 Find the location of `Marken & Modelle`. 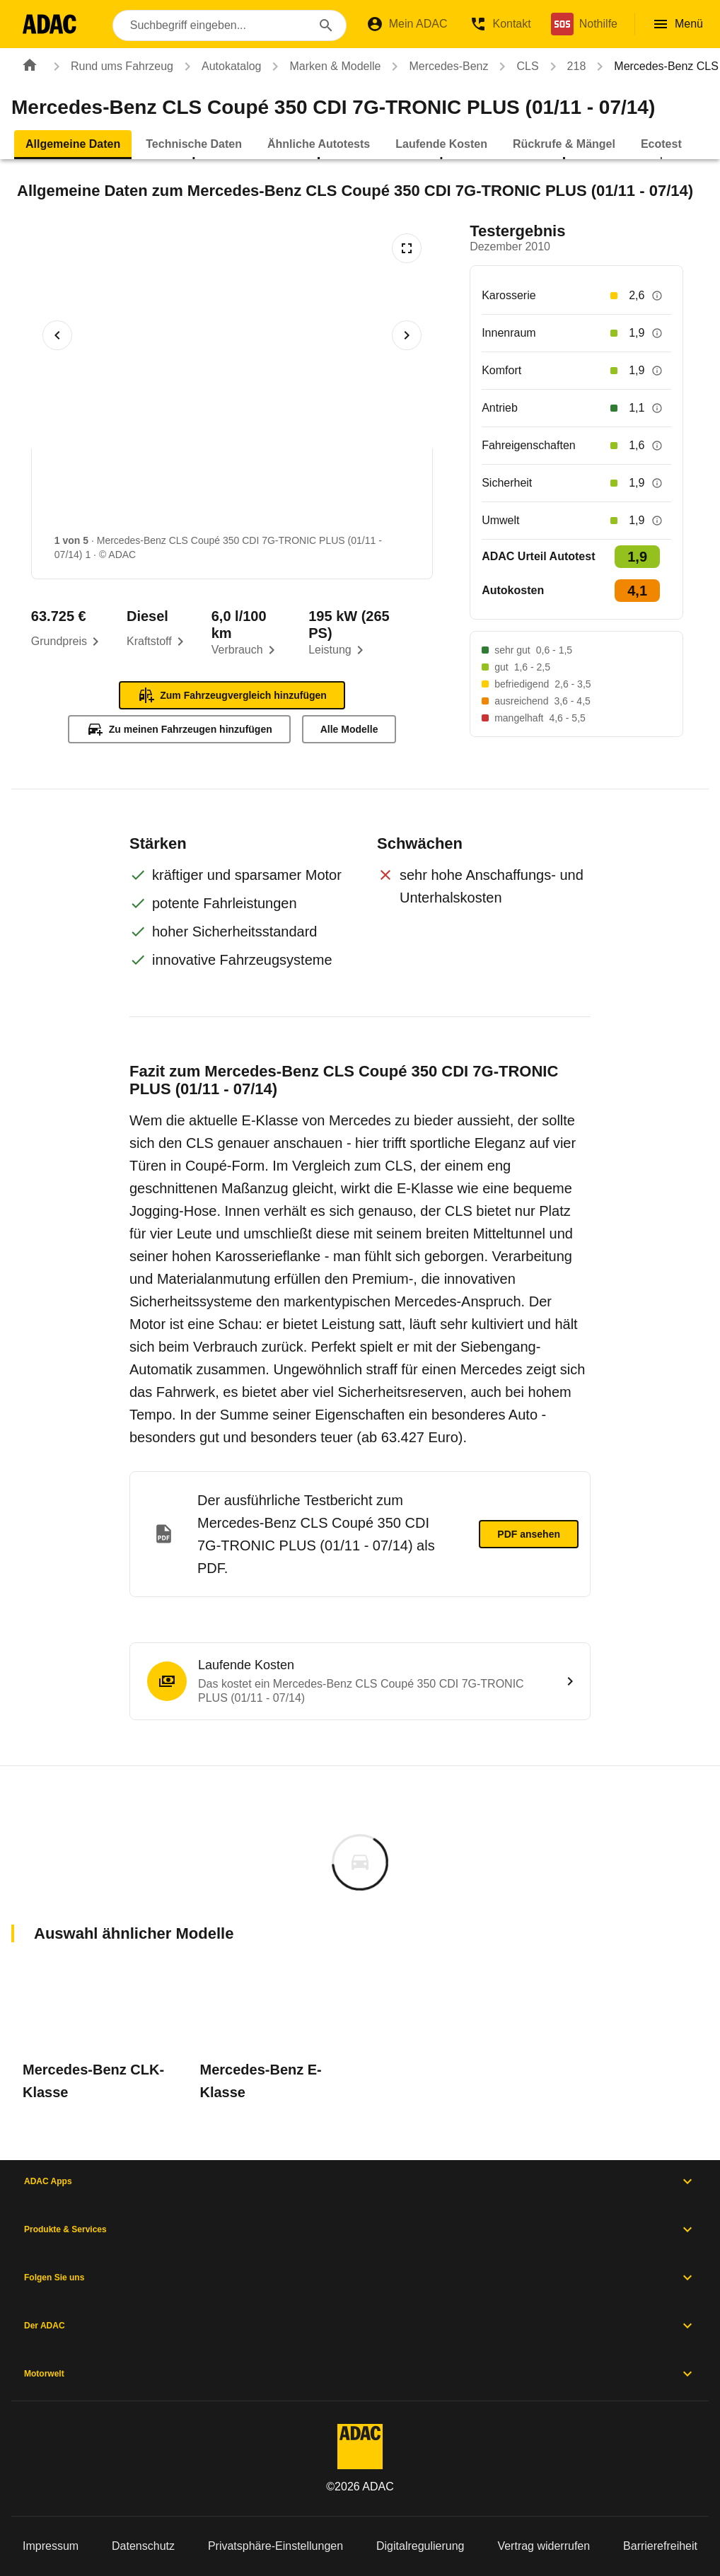

Marken & Modelle is located at coordinates (324, 66).